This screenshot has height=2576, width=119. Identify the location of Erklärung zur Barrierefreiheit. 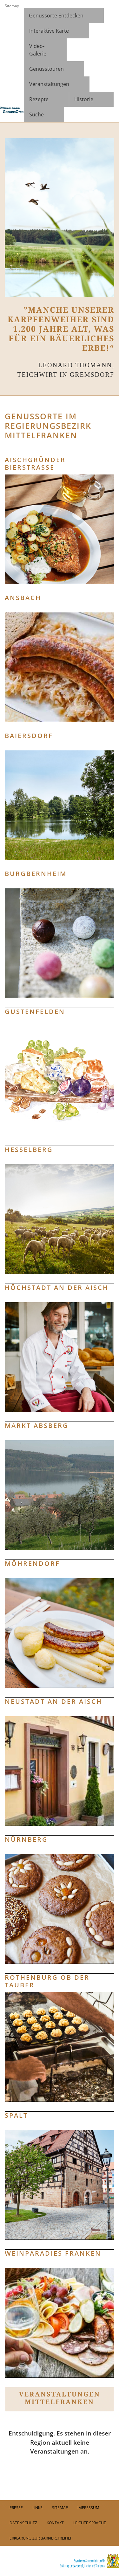
(41, 2538).